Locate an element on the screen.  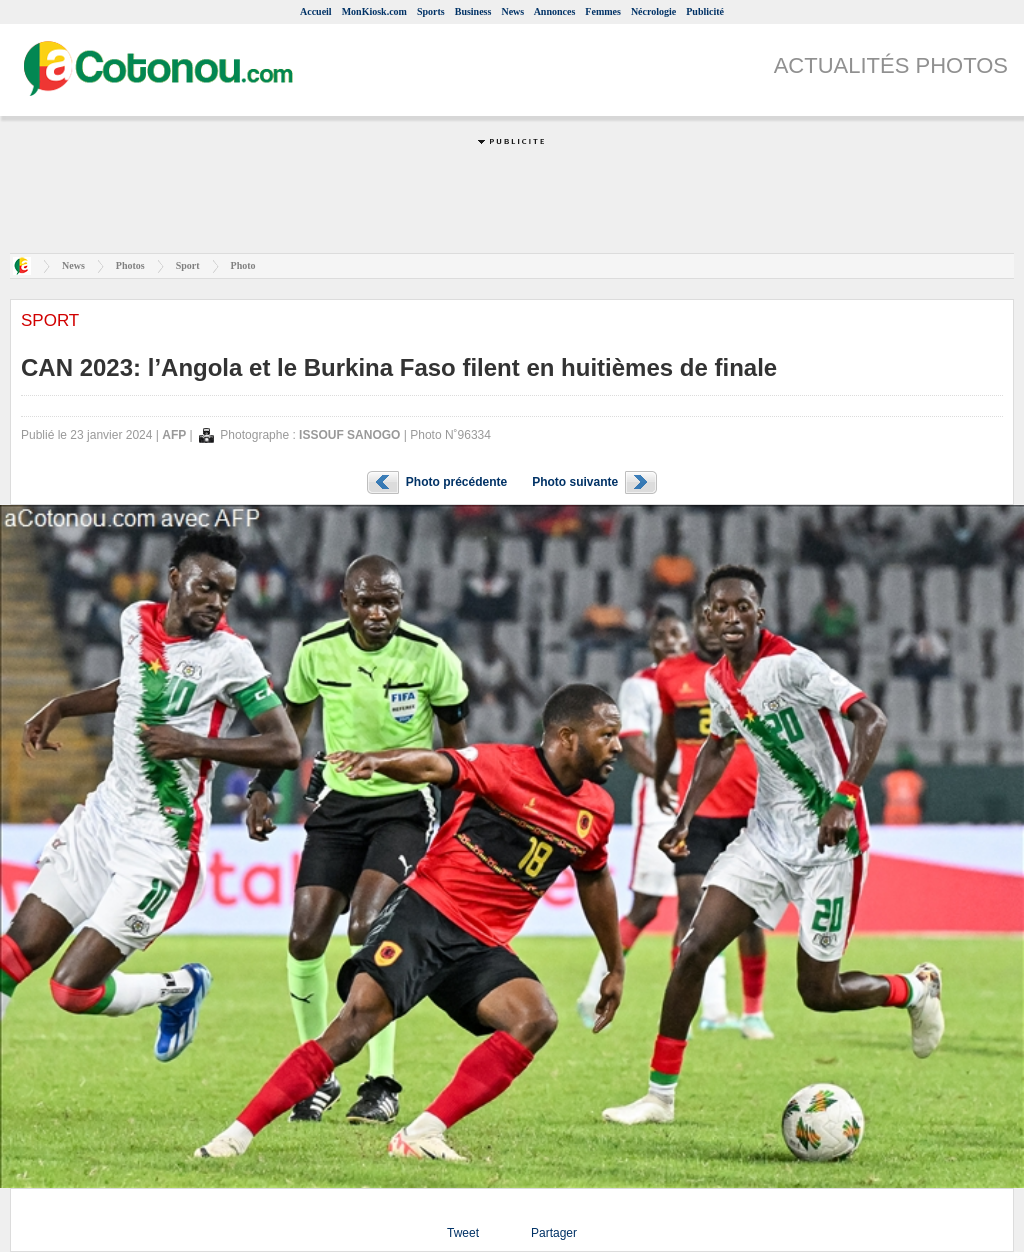
Partager is located at coordinates (554, 1233).